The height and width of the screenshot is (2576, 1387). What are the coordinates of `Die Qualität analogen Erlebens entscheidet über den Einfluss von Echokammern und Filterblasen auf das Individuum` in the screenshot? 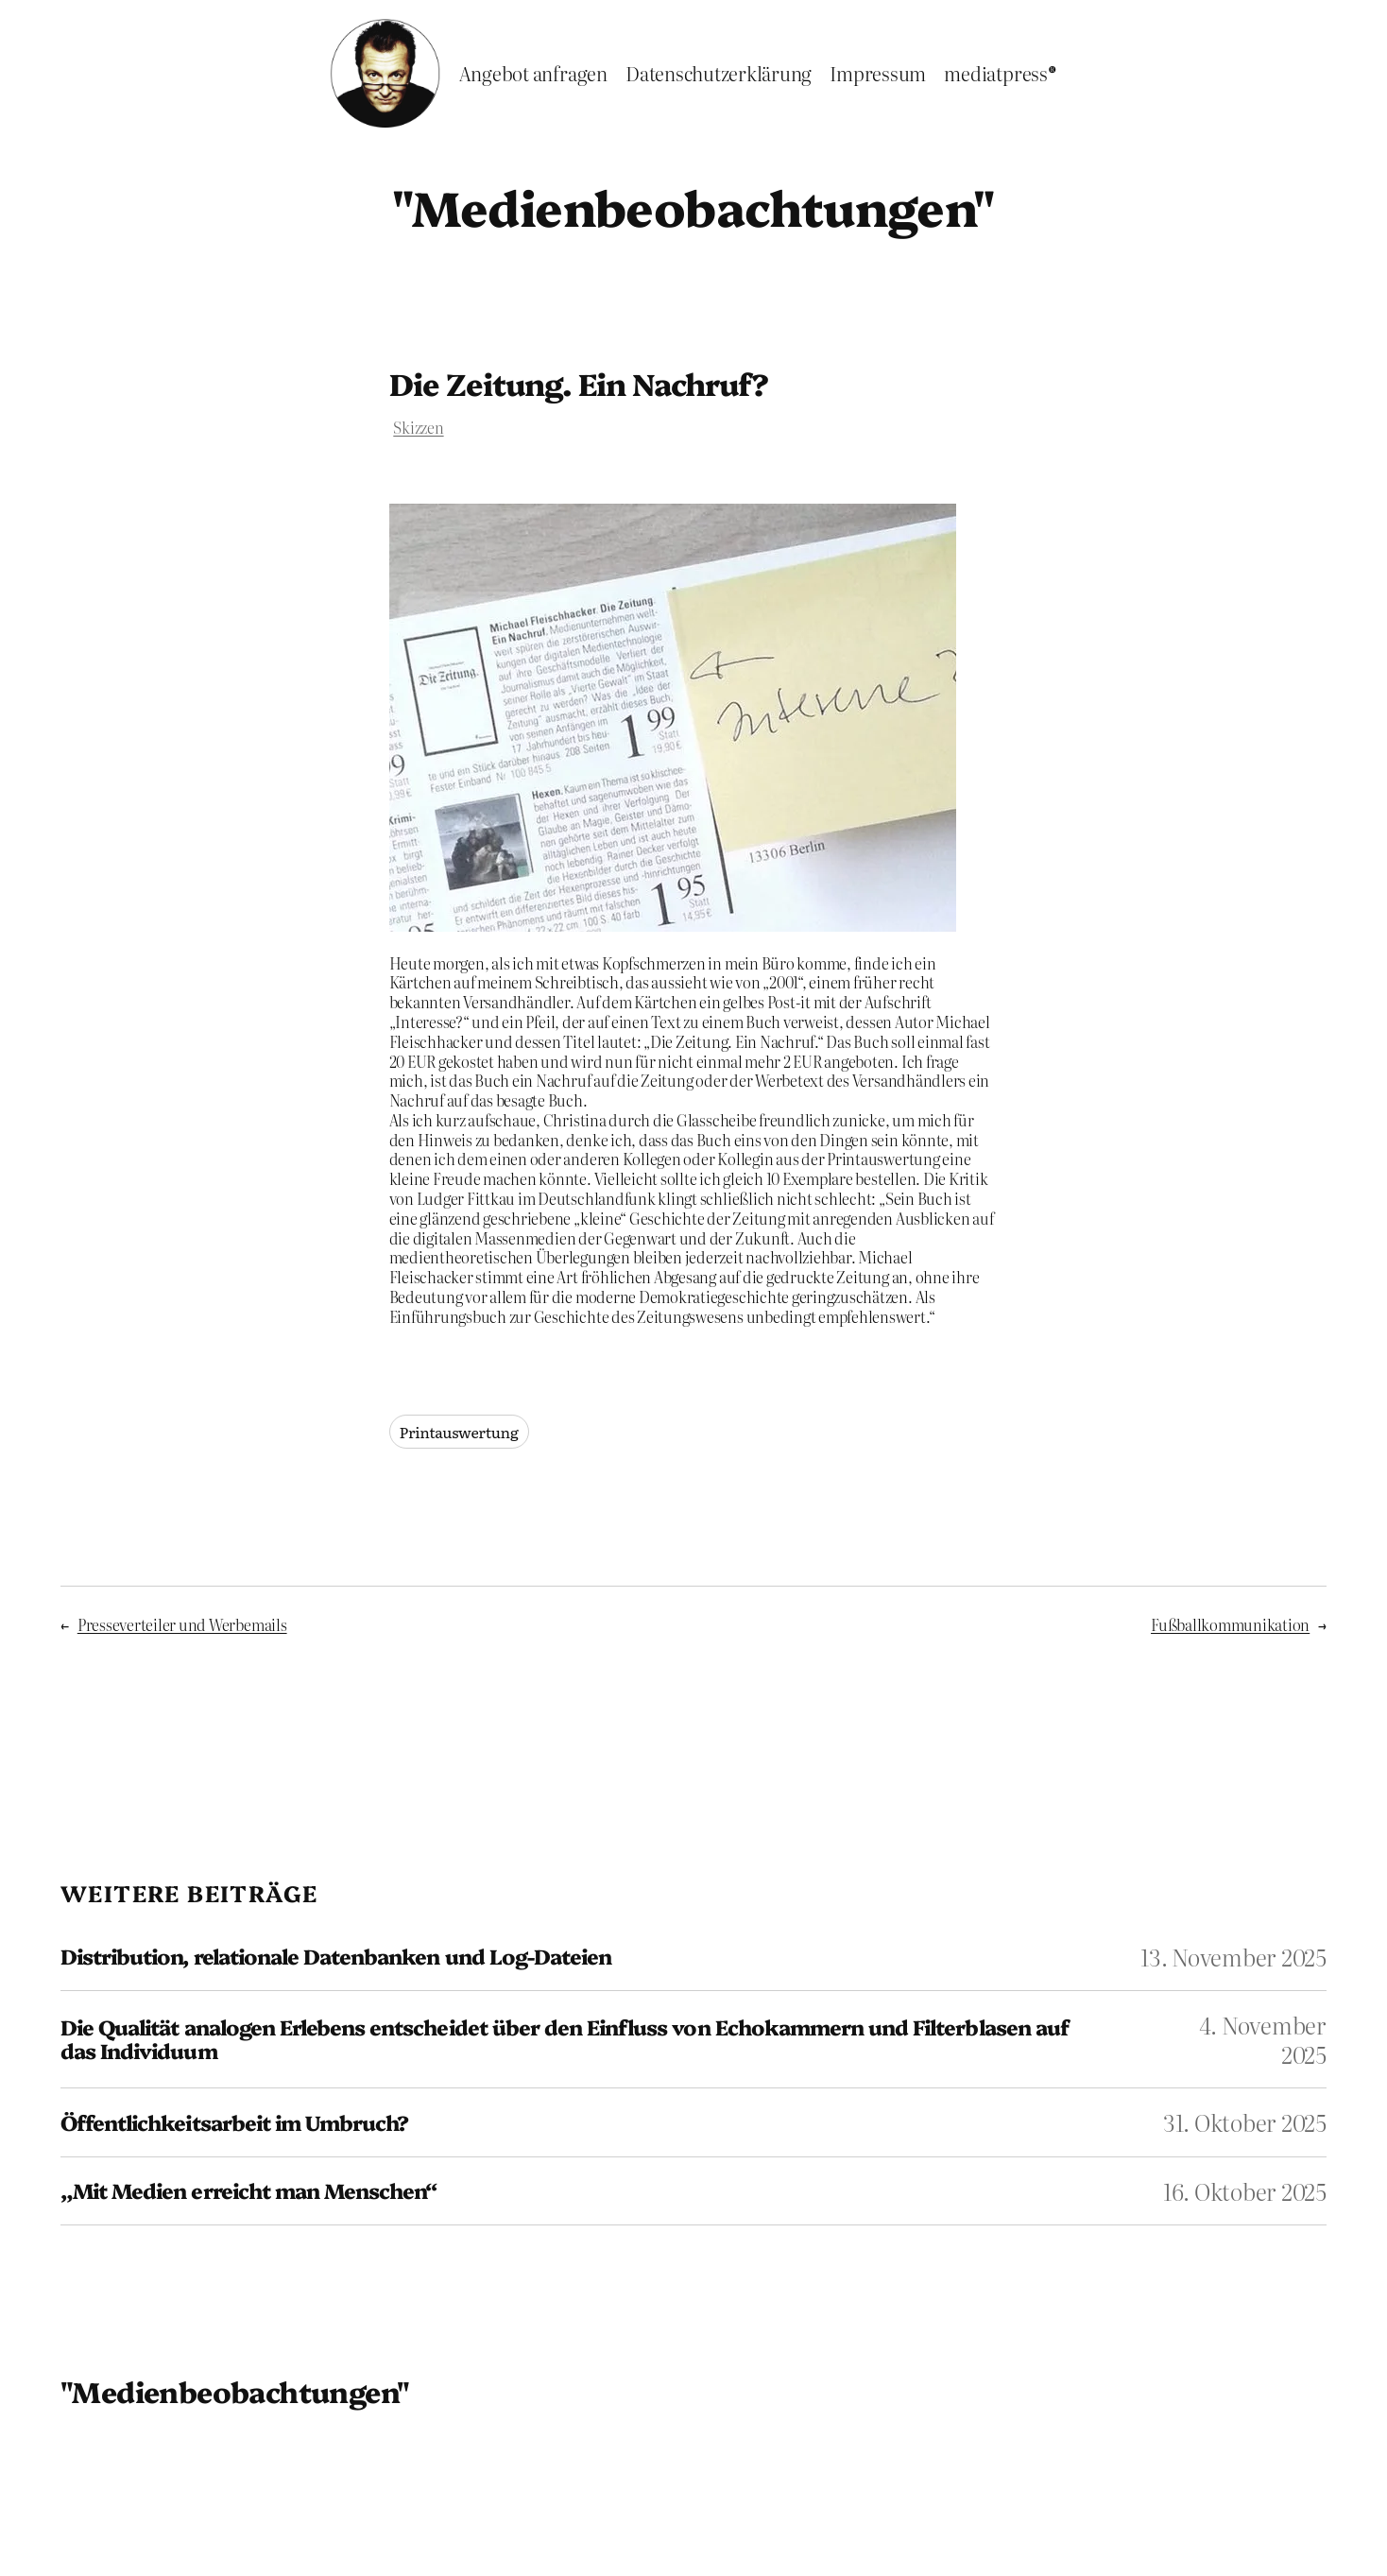 It's located at (564, 2039).